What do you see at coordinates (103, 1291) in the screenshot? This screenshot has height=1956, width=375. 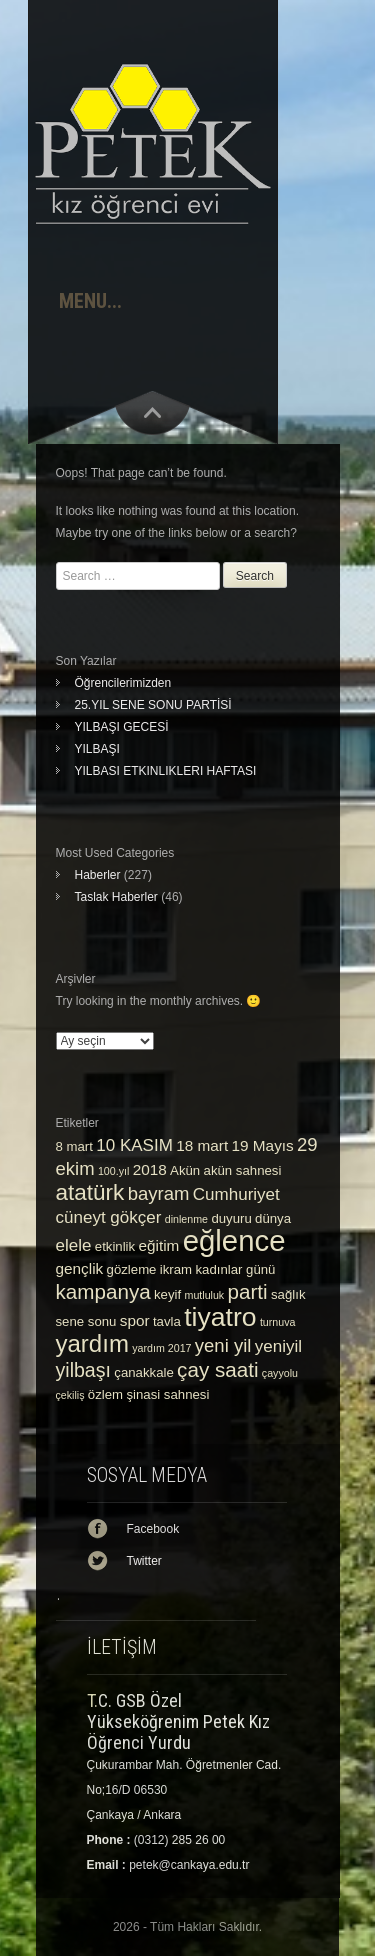 I see `kampanya [kampanya (8 öge)]` at bounding box center [103, 1291].